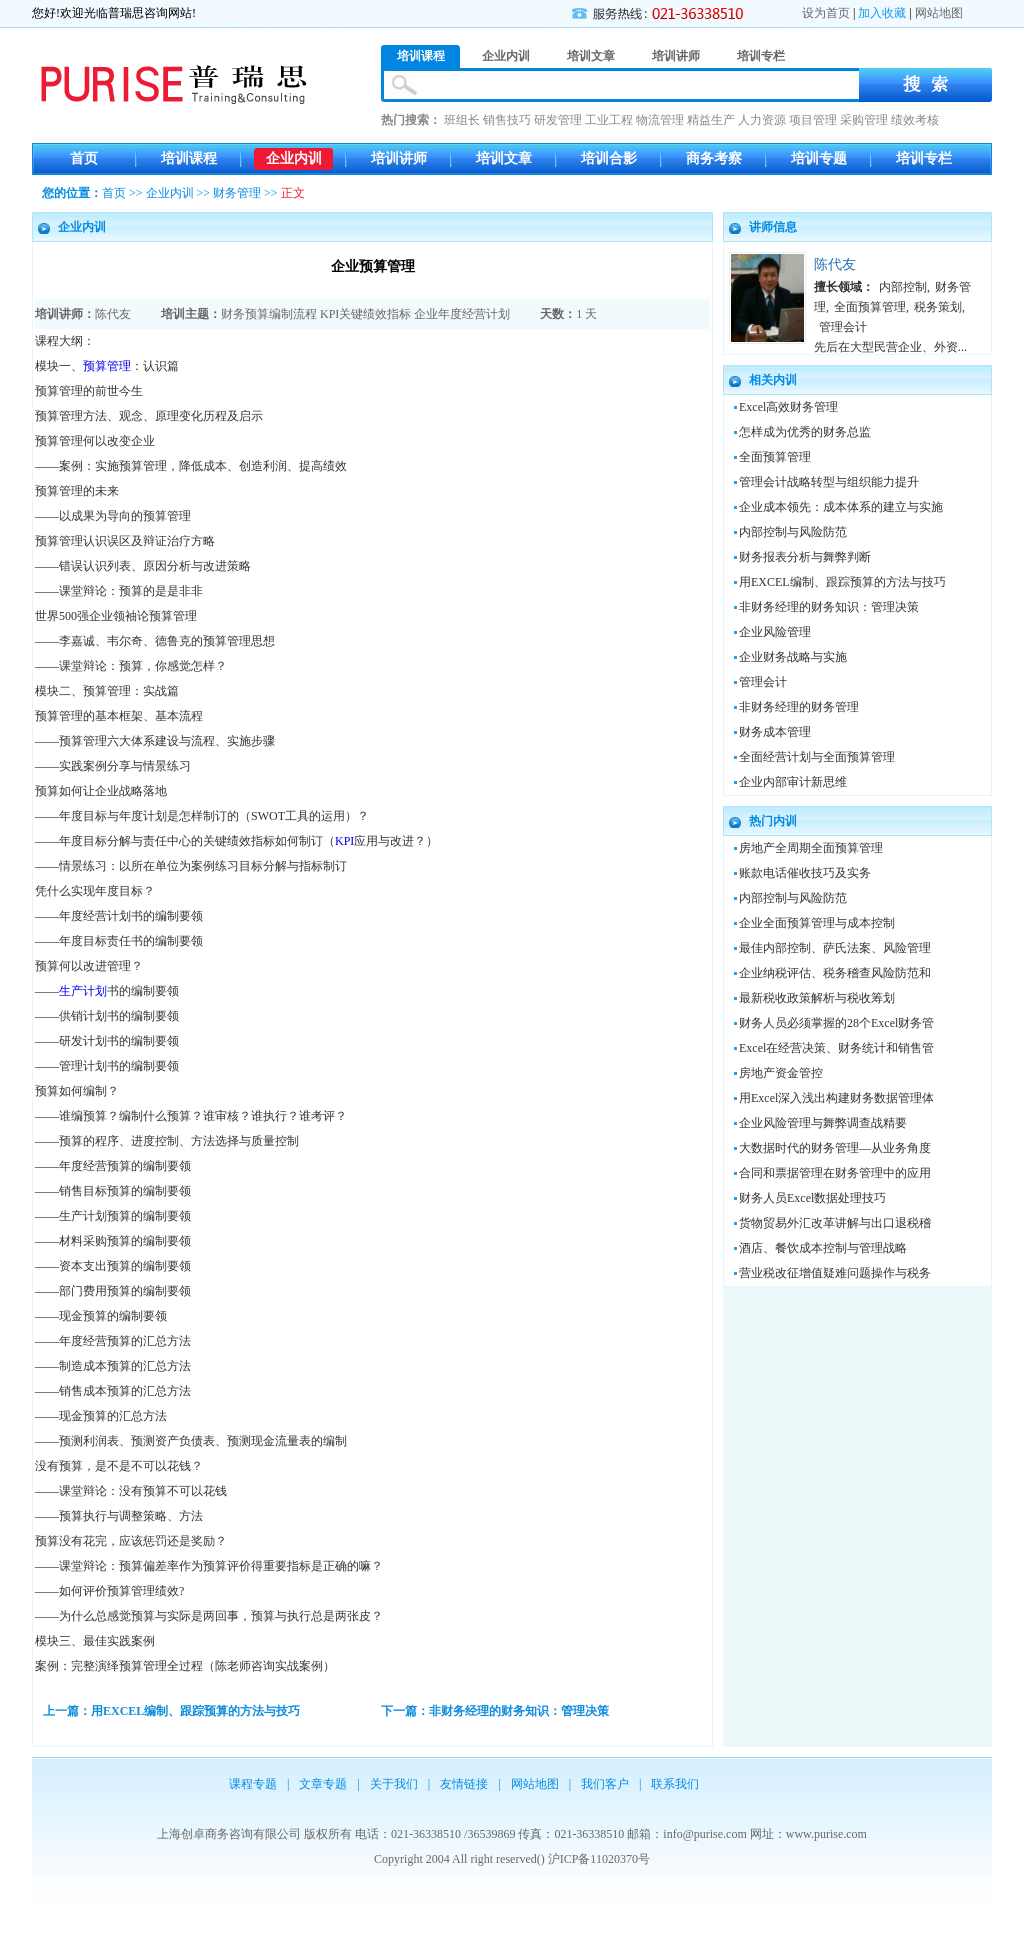 The height and width of the screenshot is (1934, 1024). Describe the element at coordinates (938, 307) in the screenshot. I see `税务策划` at that location.